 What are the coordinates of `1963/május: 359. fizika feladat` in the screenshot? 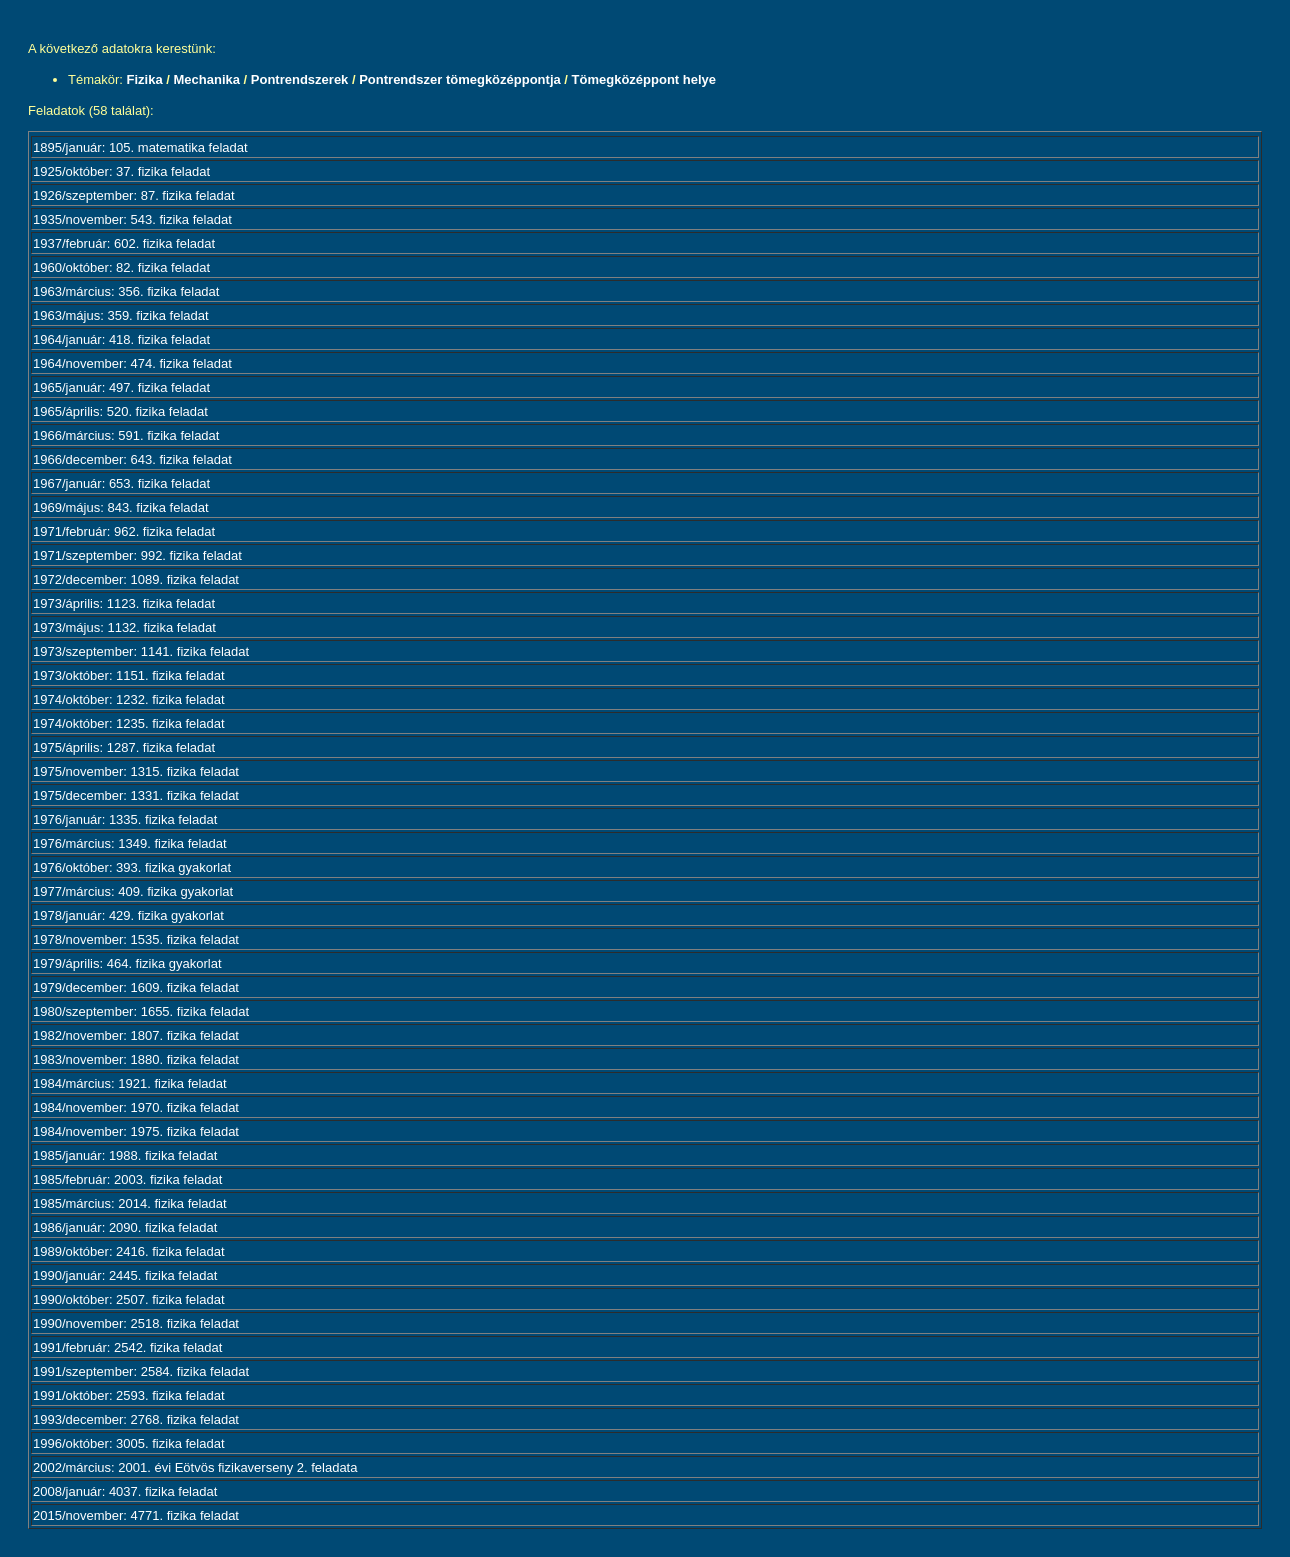 It's located at (121, 315).